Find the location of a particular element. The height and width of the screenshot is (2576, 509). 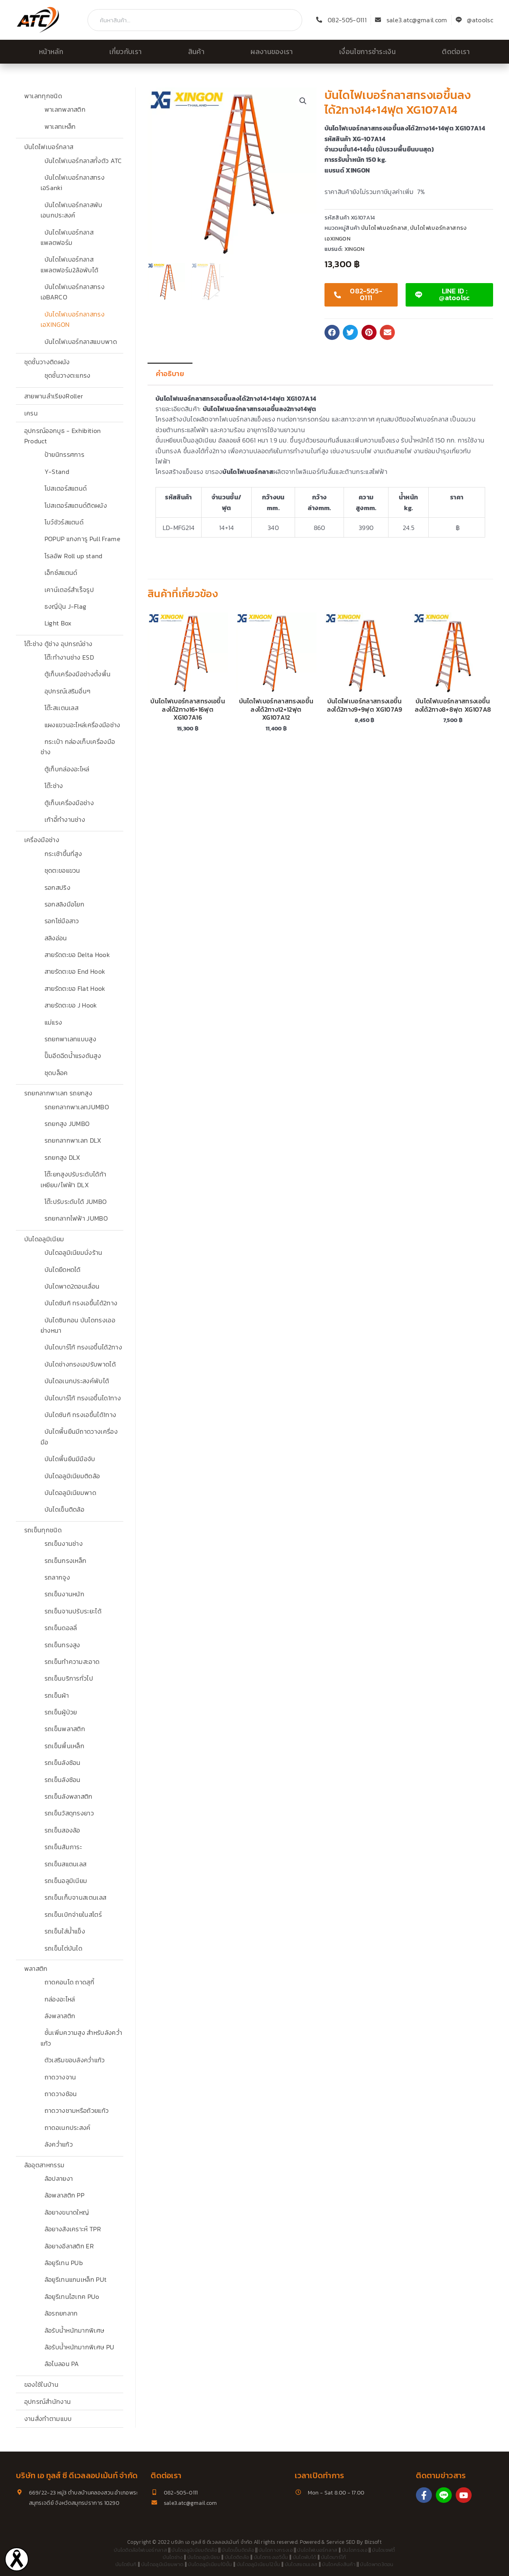

รถเข็นพื้นเหล็ก is located at coordinates (65, 1746).